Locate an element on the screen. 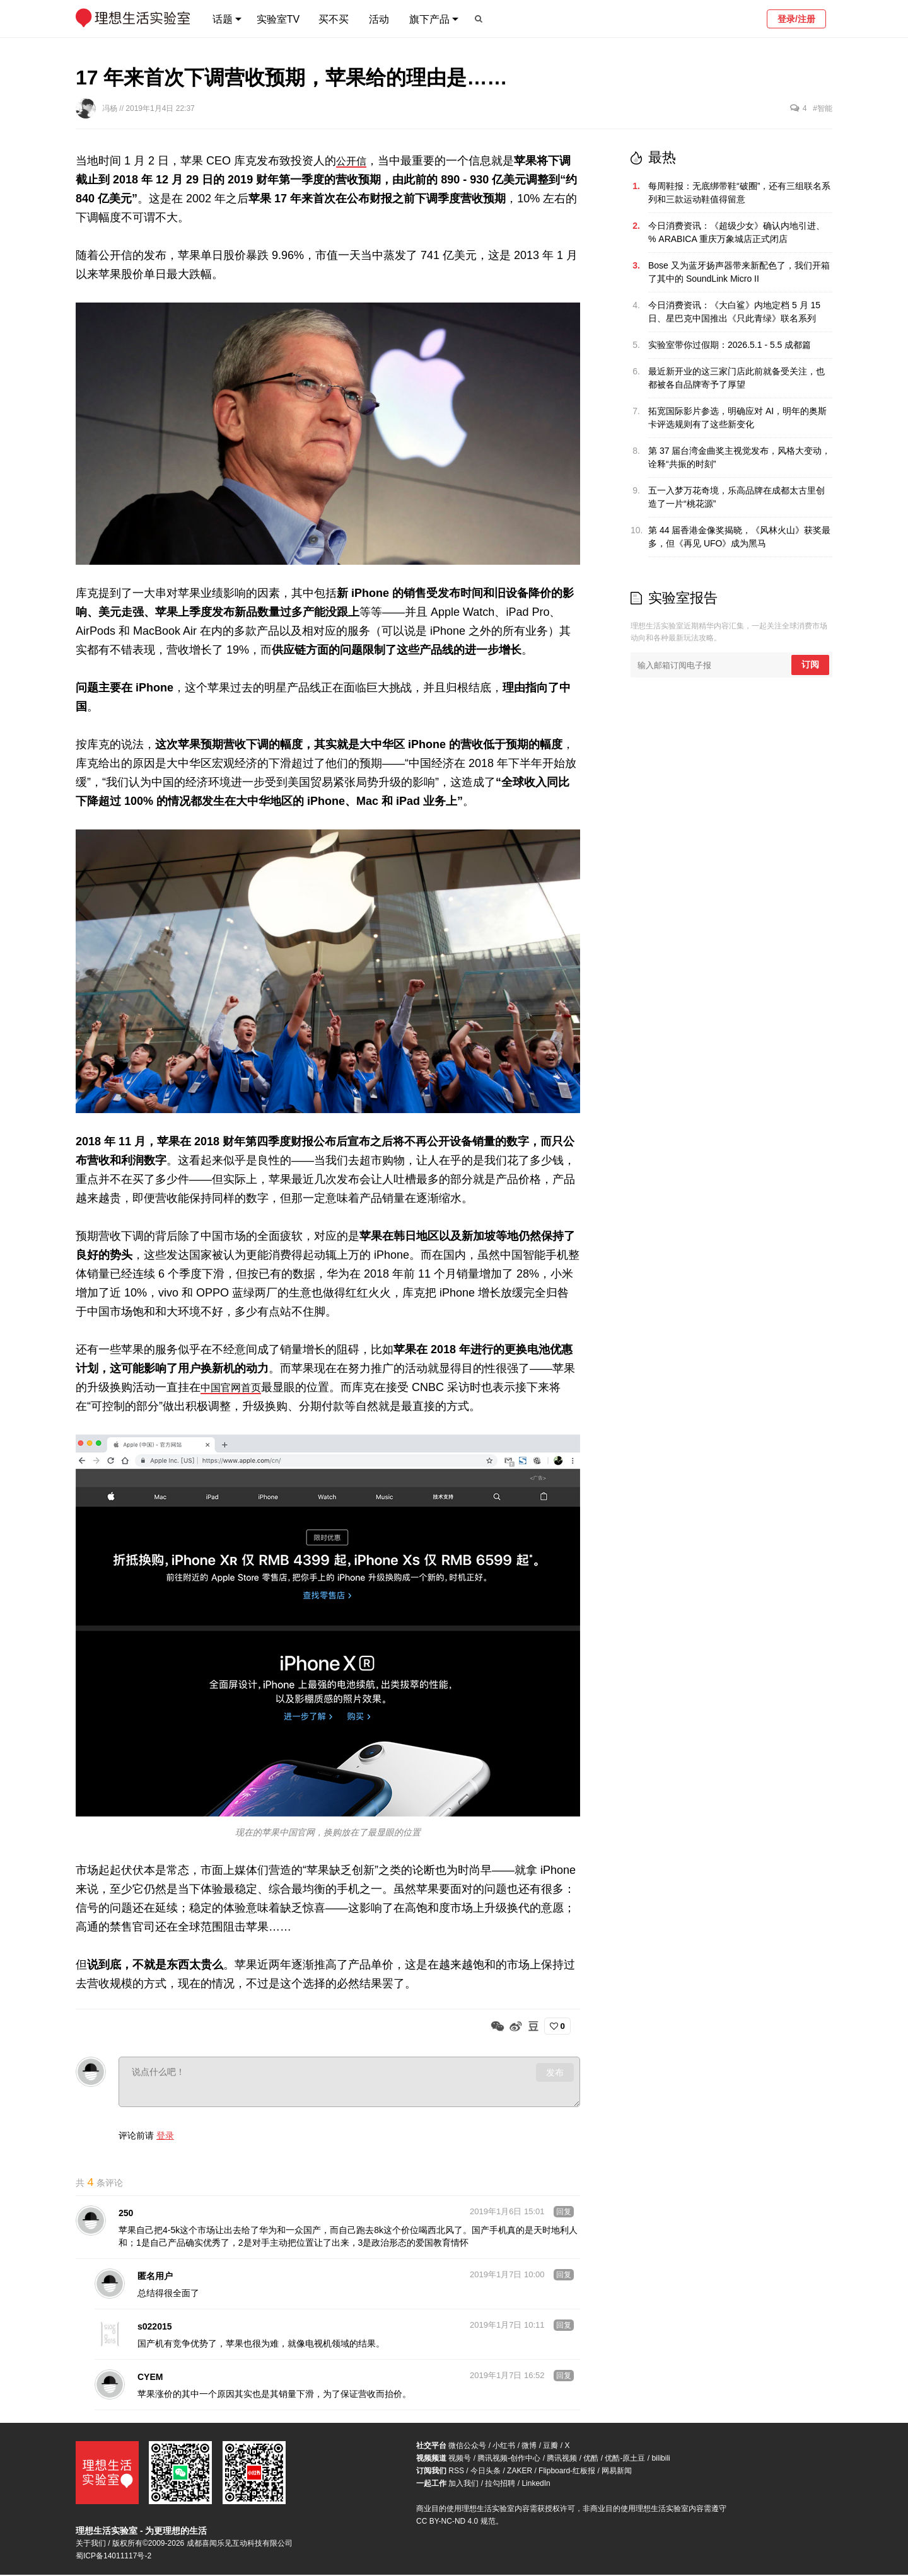  CC BY-NC-ND 4.0 规范 is located at coordinates (456, 2522).